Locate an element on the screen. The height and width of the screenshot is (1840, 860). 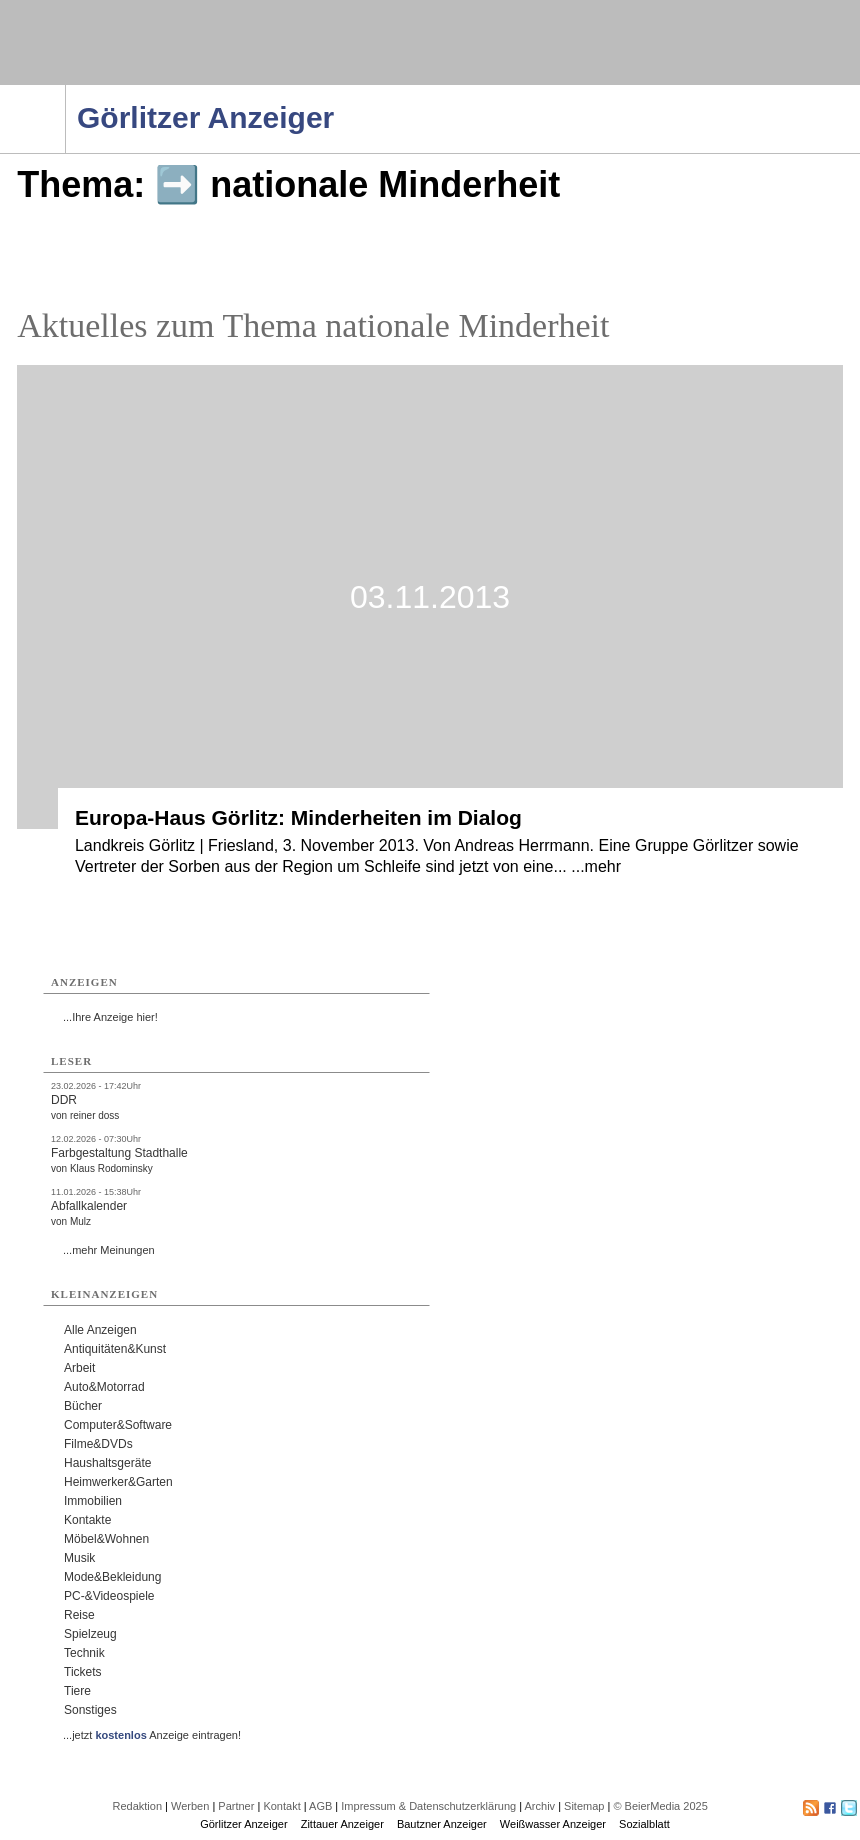
Redaktion is located at coordinates (137, 1806).